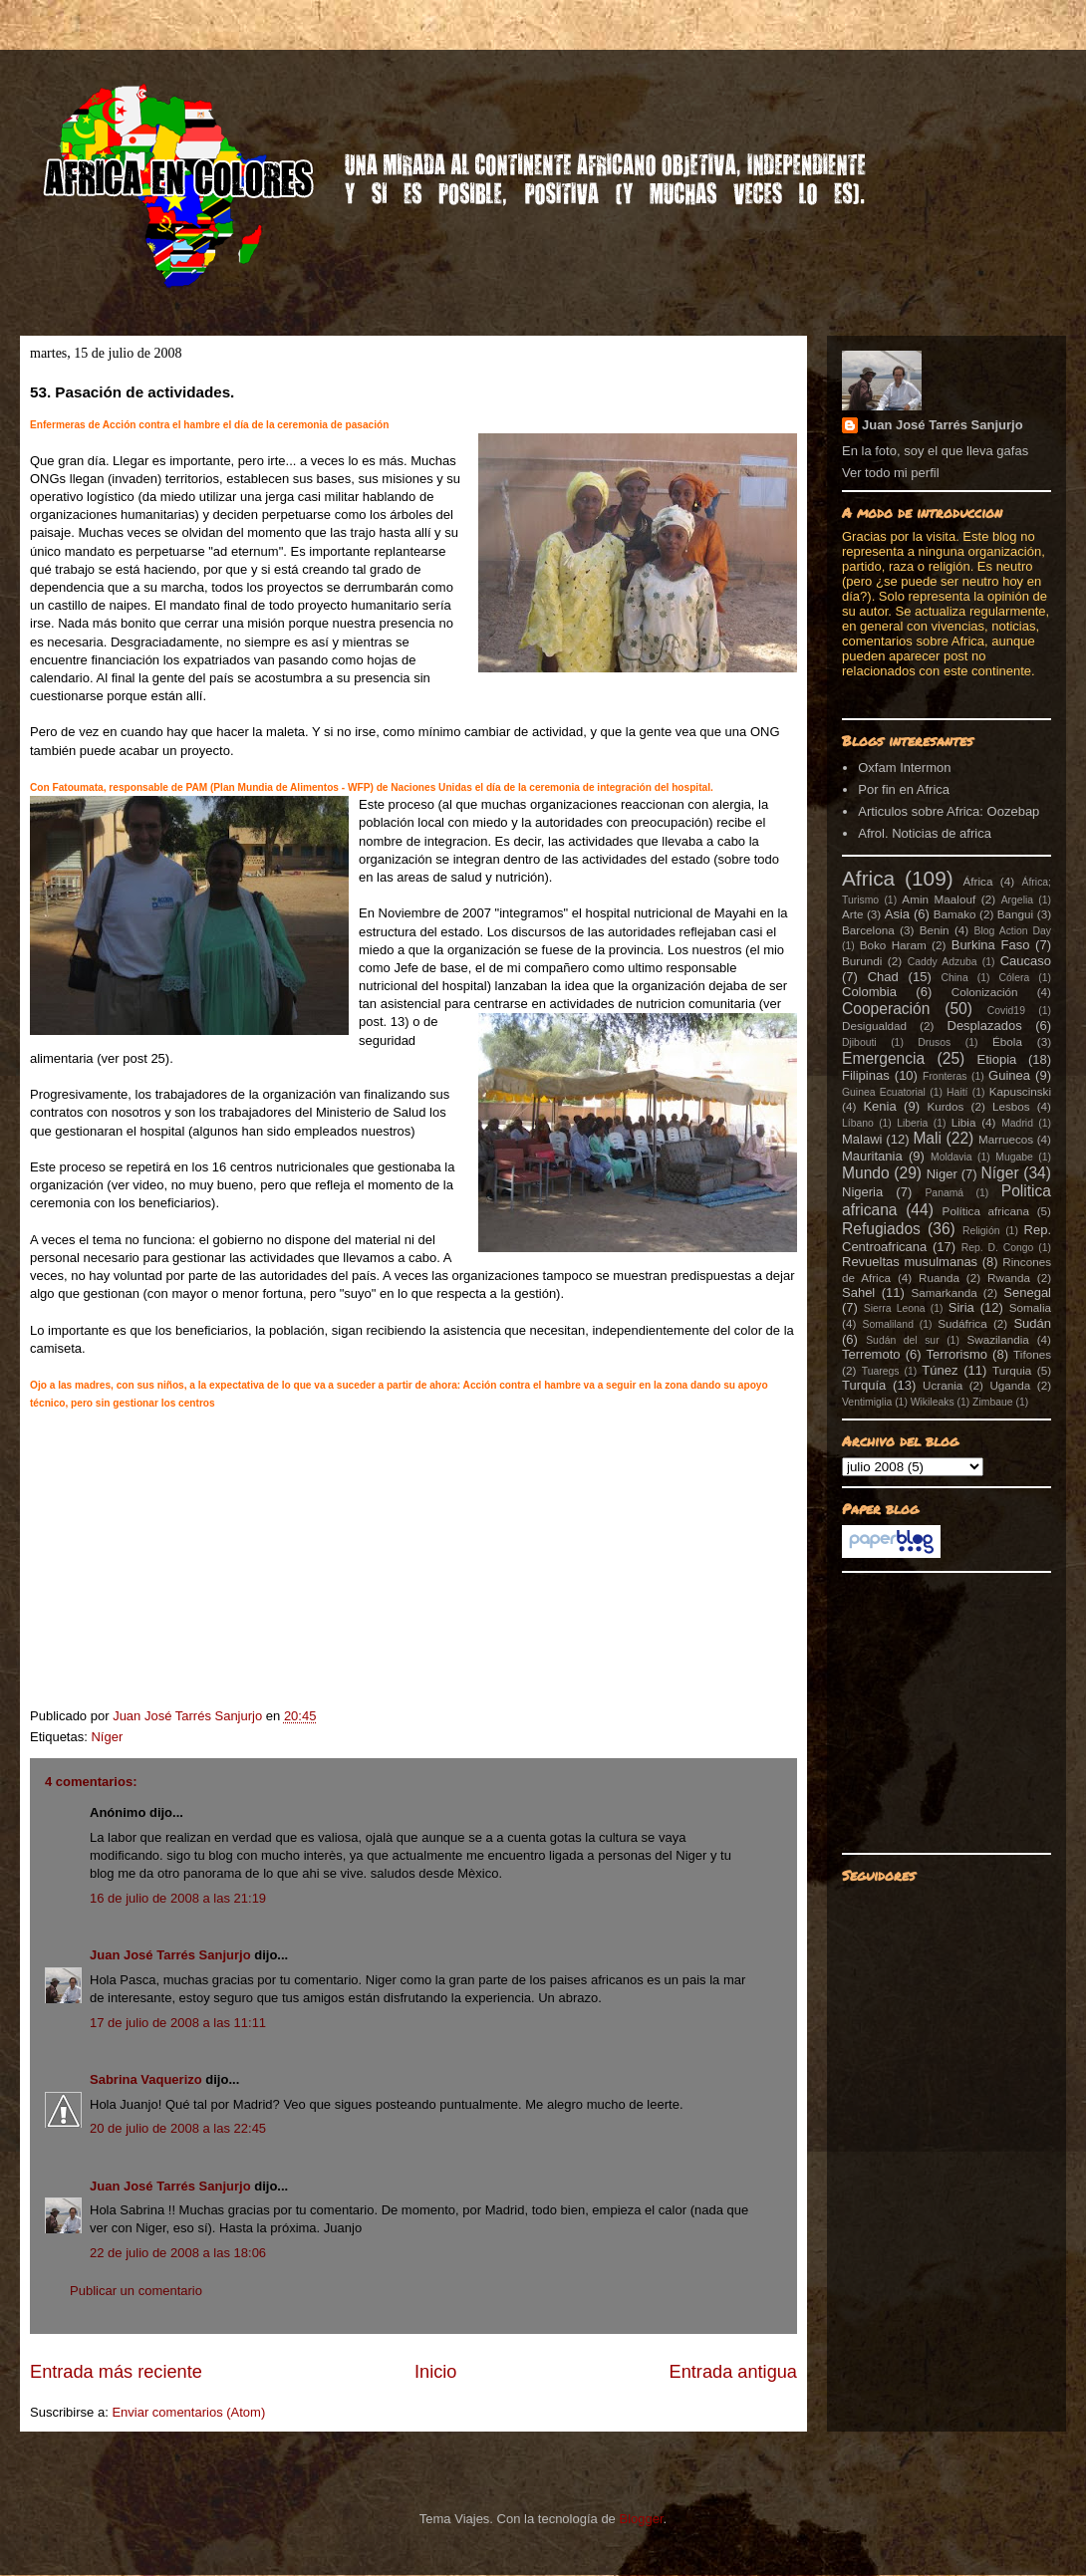 The image size is (1086, 2576). I want to click on Entrada más reciente, so click(116, 2372).